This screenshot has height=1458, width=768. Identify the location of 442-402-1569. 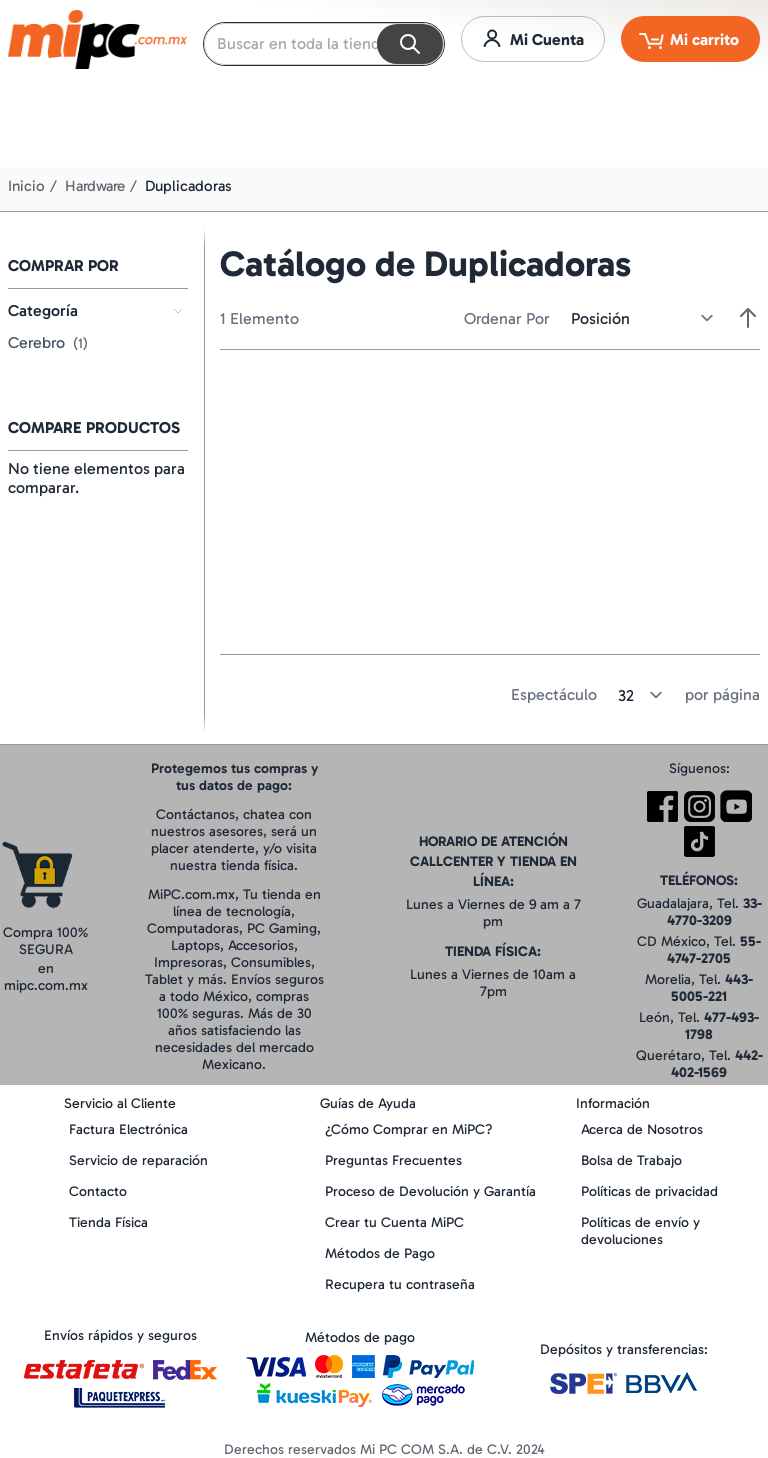
(717, 1064).